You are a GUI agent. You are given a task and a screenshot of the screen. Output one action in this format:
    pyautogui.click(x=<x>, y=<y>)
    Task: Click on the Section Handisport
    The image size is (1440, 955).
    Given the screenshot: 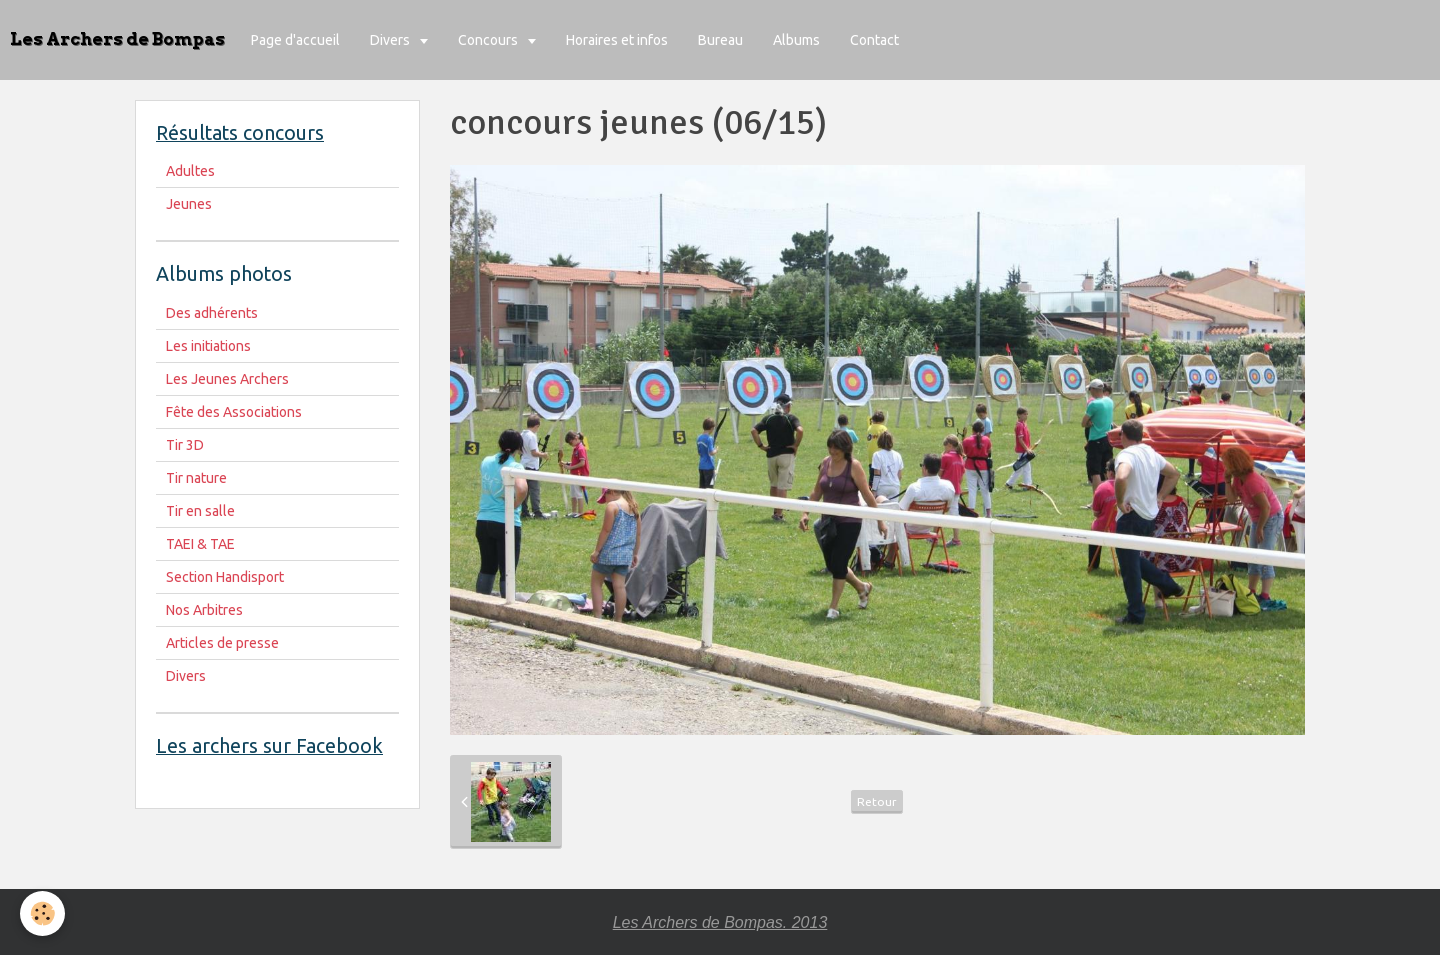 What is the action you would take?
    pyautogui.click(x=225, y=577)
    